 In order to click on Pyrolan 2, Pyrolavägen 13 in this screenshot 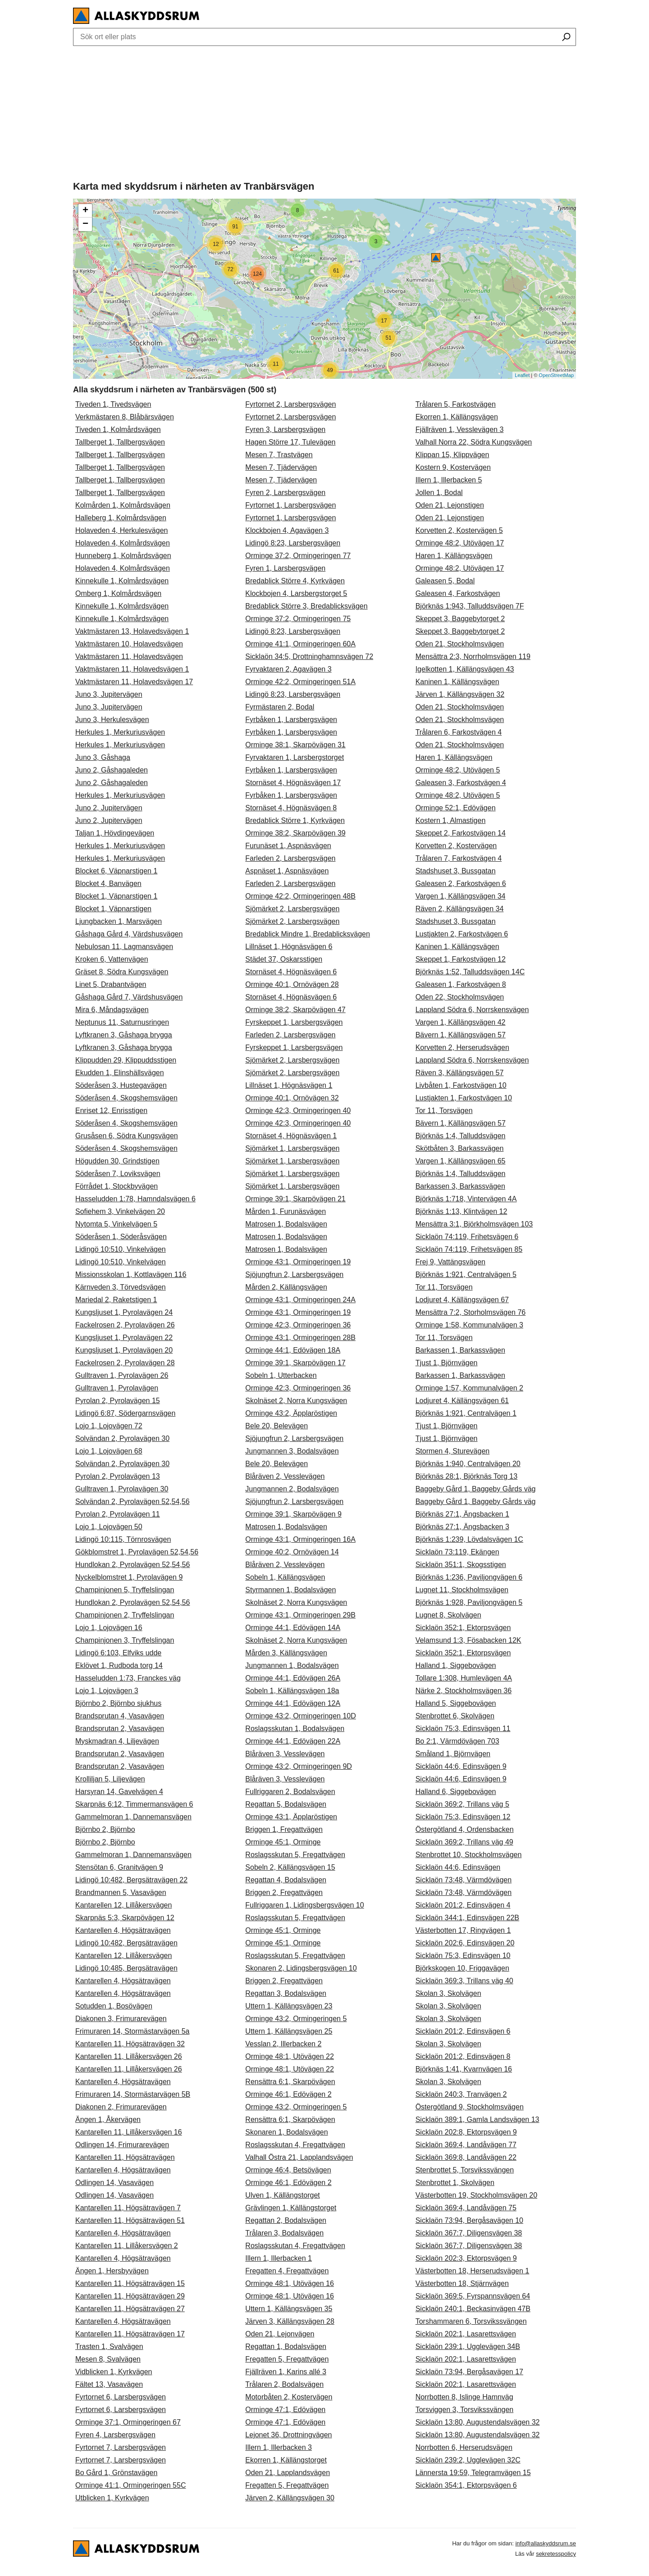, I will do `click(117, 1476)`.